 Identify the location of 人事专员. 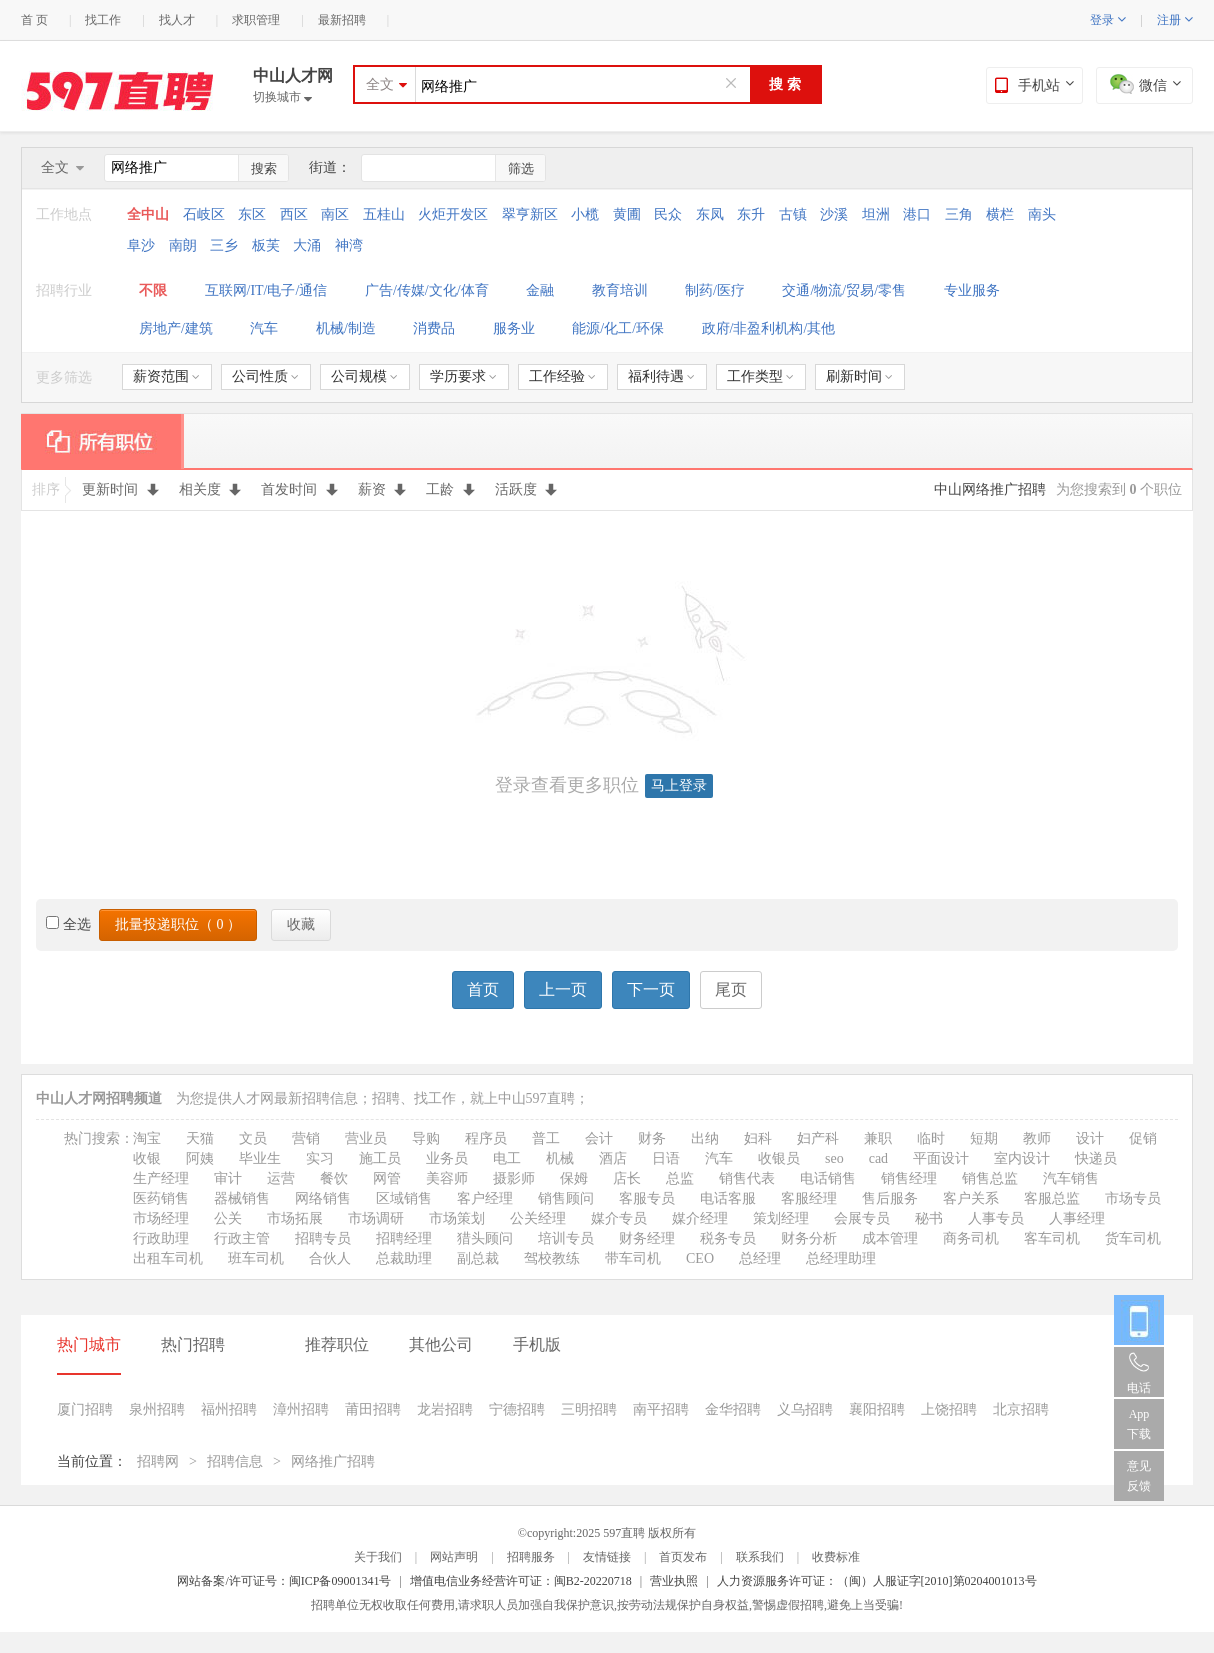
(996, 1218).